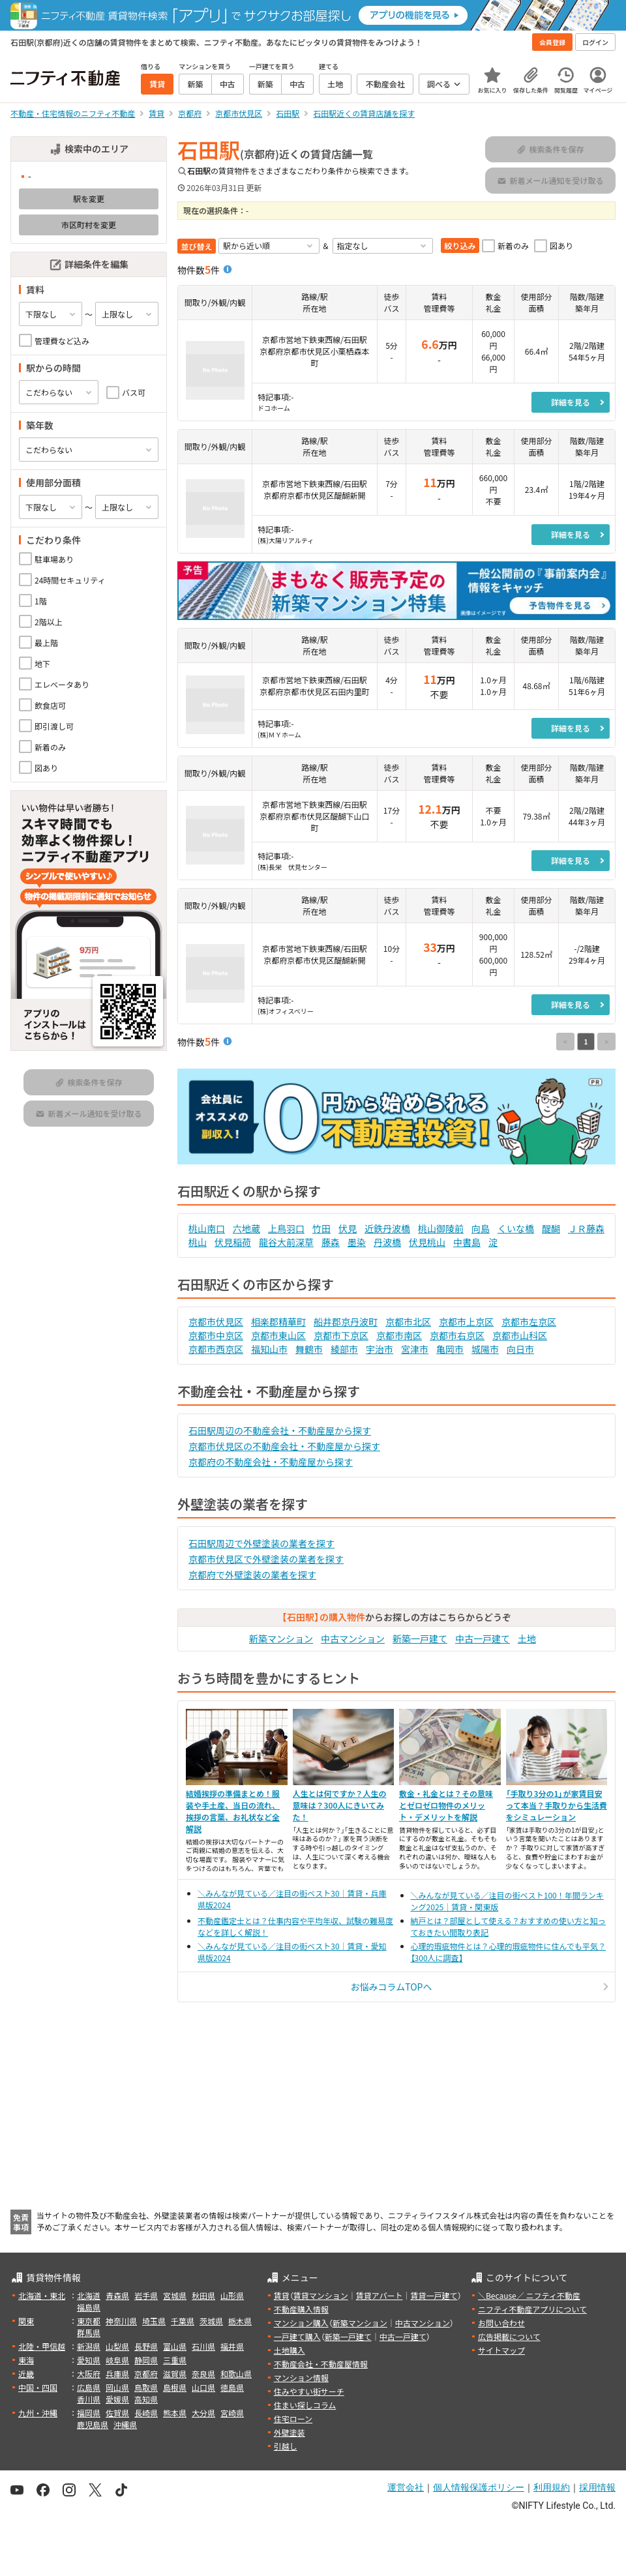 Image resolution: width=626 pixels, height=2576 pixels. I want to click on 北海道・東北, so click(41, 2295).